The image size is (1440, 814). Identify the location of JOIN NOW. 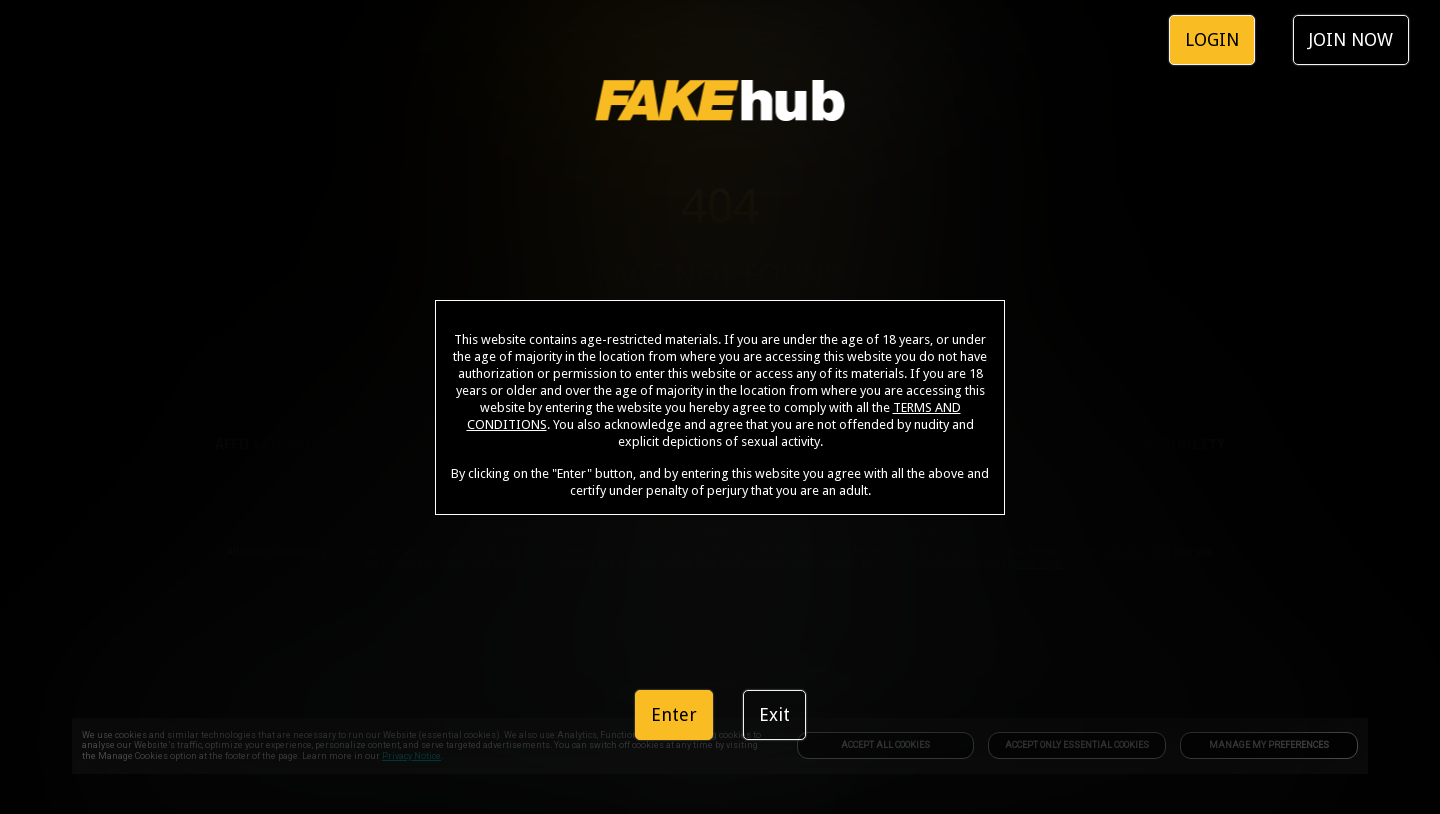
(1351, 39).